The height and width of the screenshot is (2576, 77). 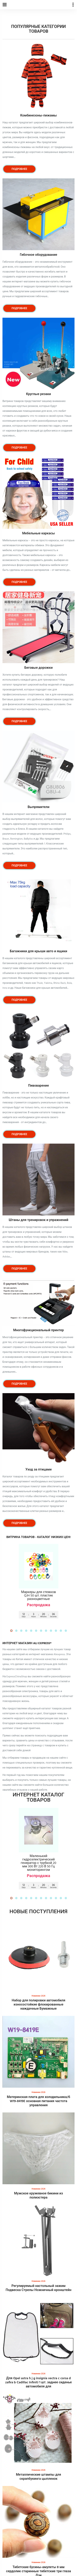 What do you see at coordinates (11, 1631) in the screenshot?
I see `[button]` at bounding box center [11, 1631].